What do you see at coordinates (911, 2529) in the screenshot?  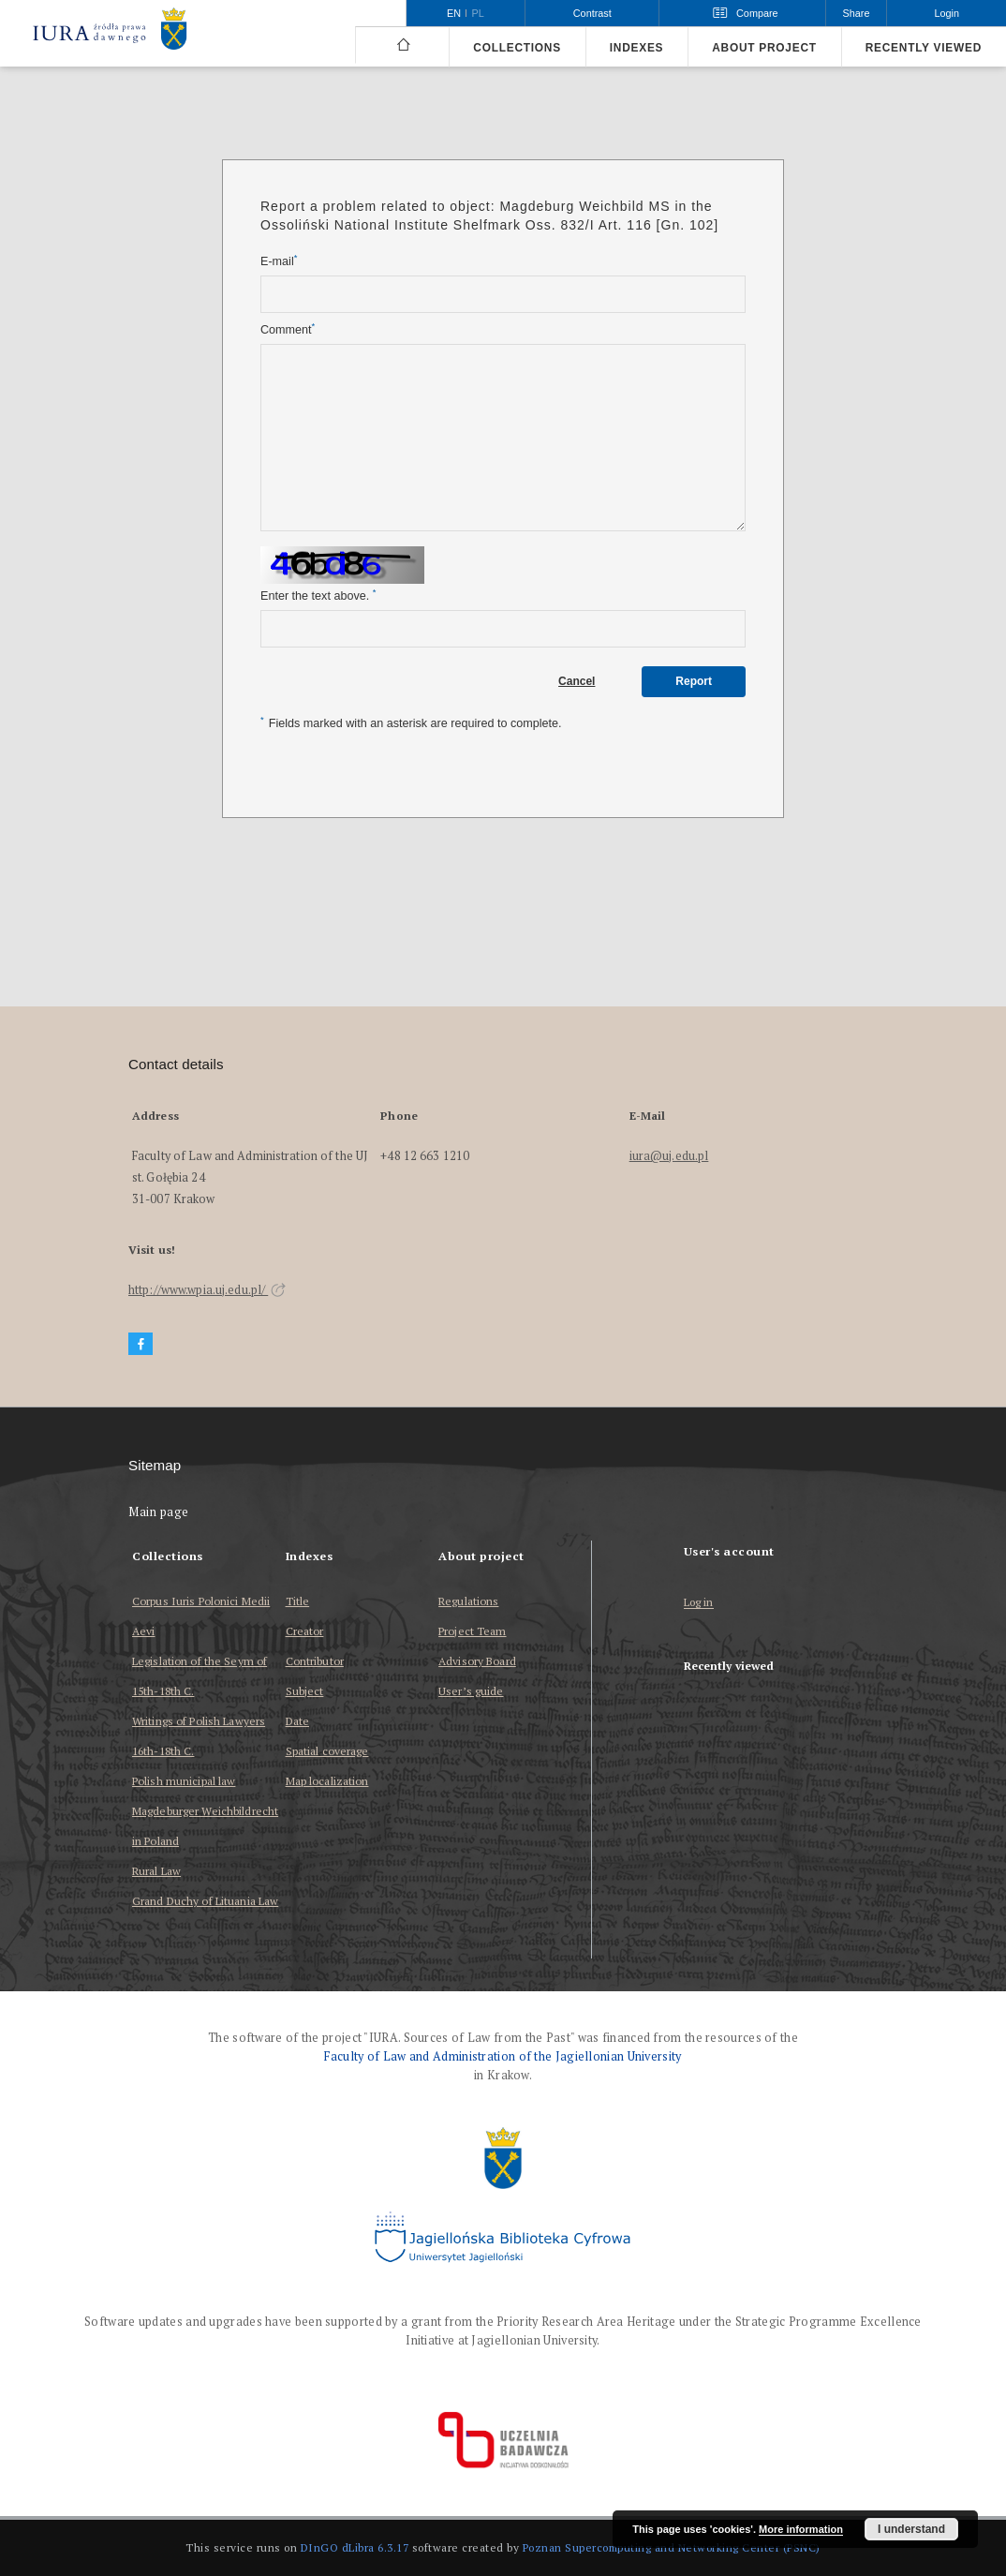 I see `I understand` at bounding box center [911, 2529].